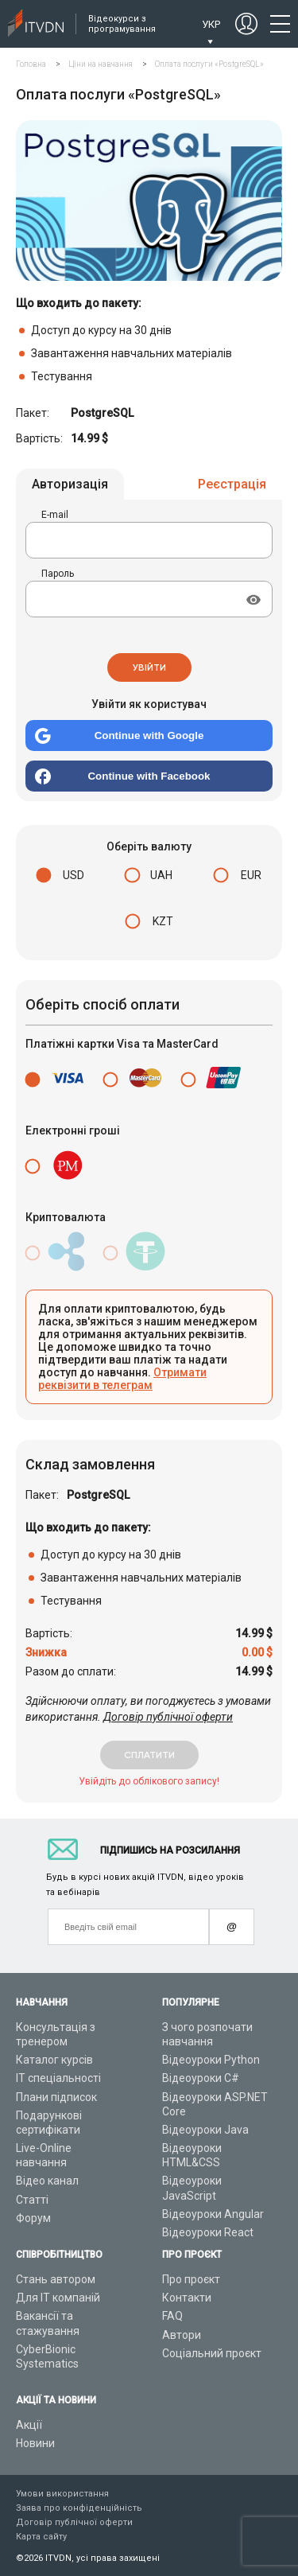 Image resolution: width=298 pixels, height=2576 pixels. What do you see at coordinates (56, 2097) in the screenshot?
I see `Плани підписок` at bounding box center [56, 2097].